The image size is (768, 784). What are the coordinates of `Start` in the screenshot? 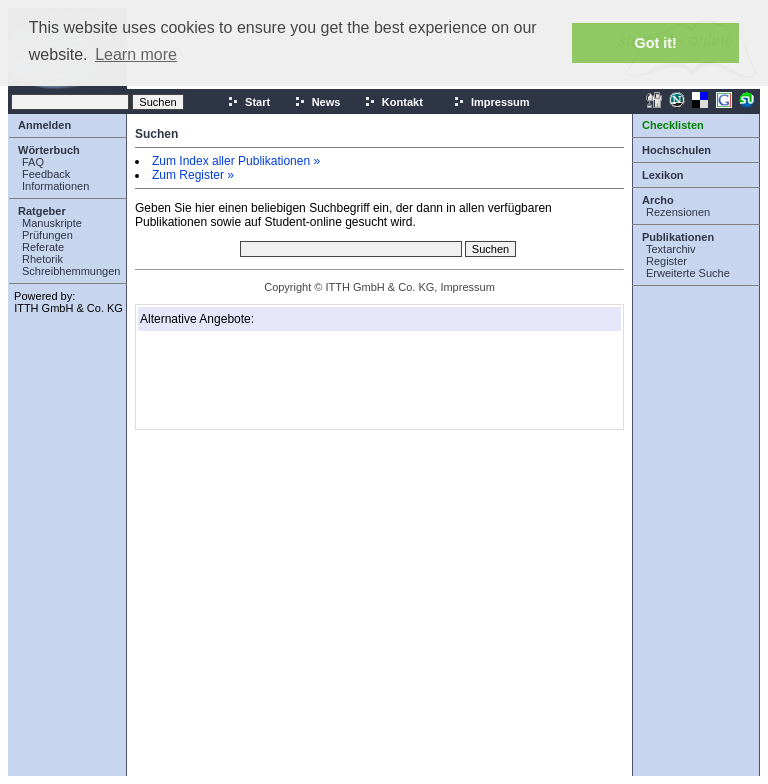 It's located at (248, 102).